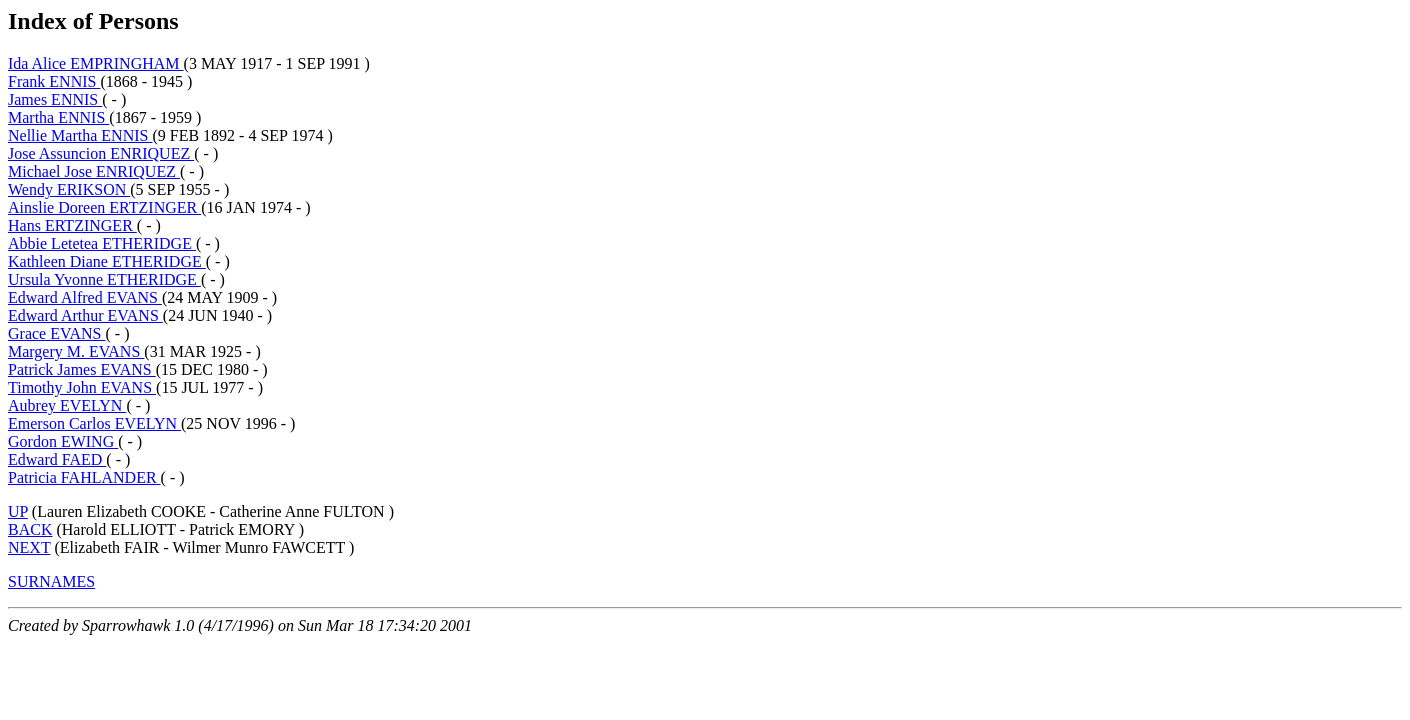 This screenshot has height=720, width=1410. Describe the element at coordinates (58, 117) in the screenshot. I see `Martha ENNIS` at that location.